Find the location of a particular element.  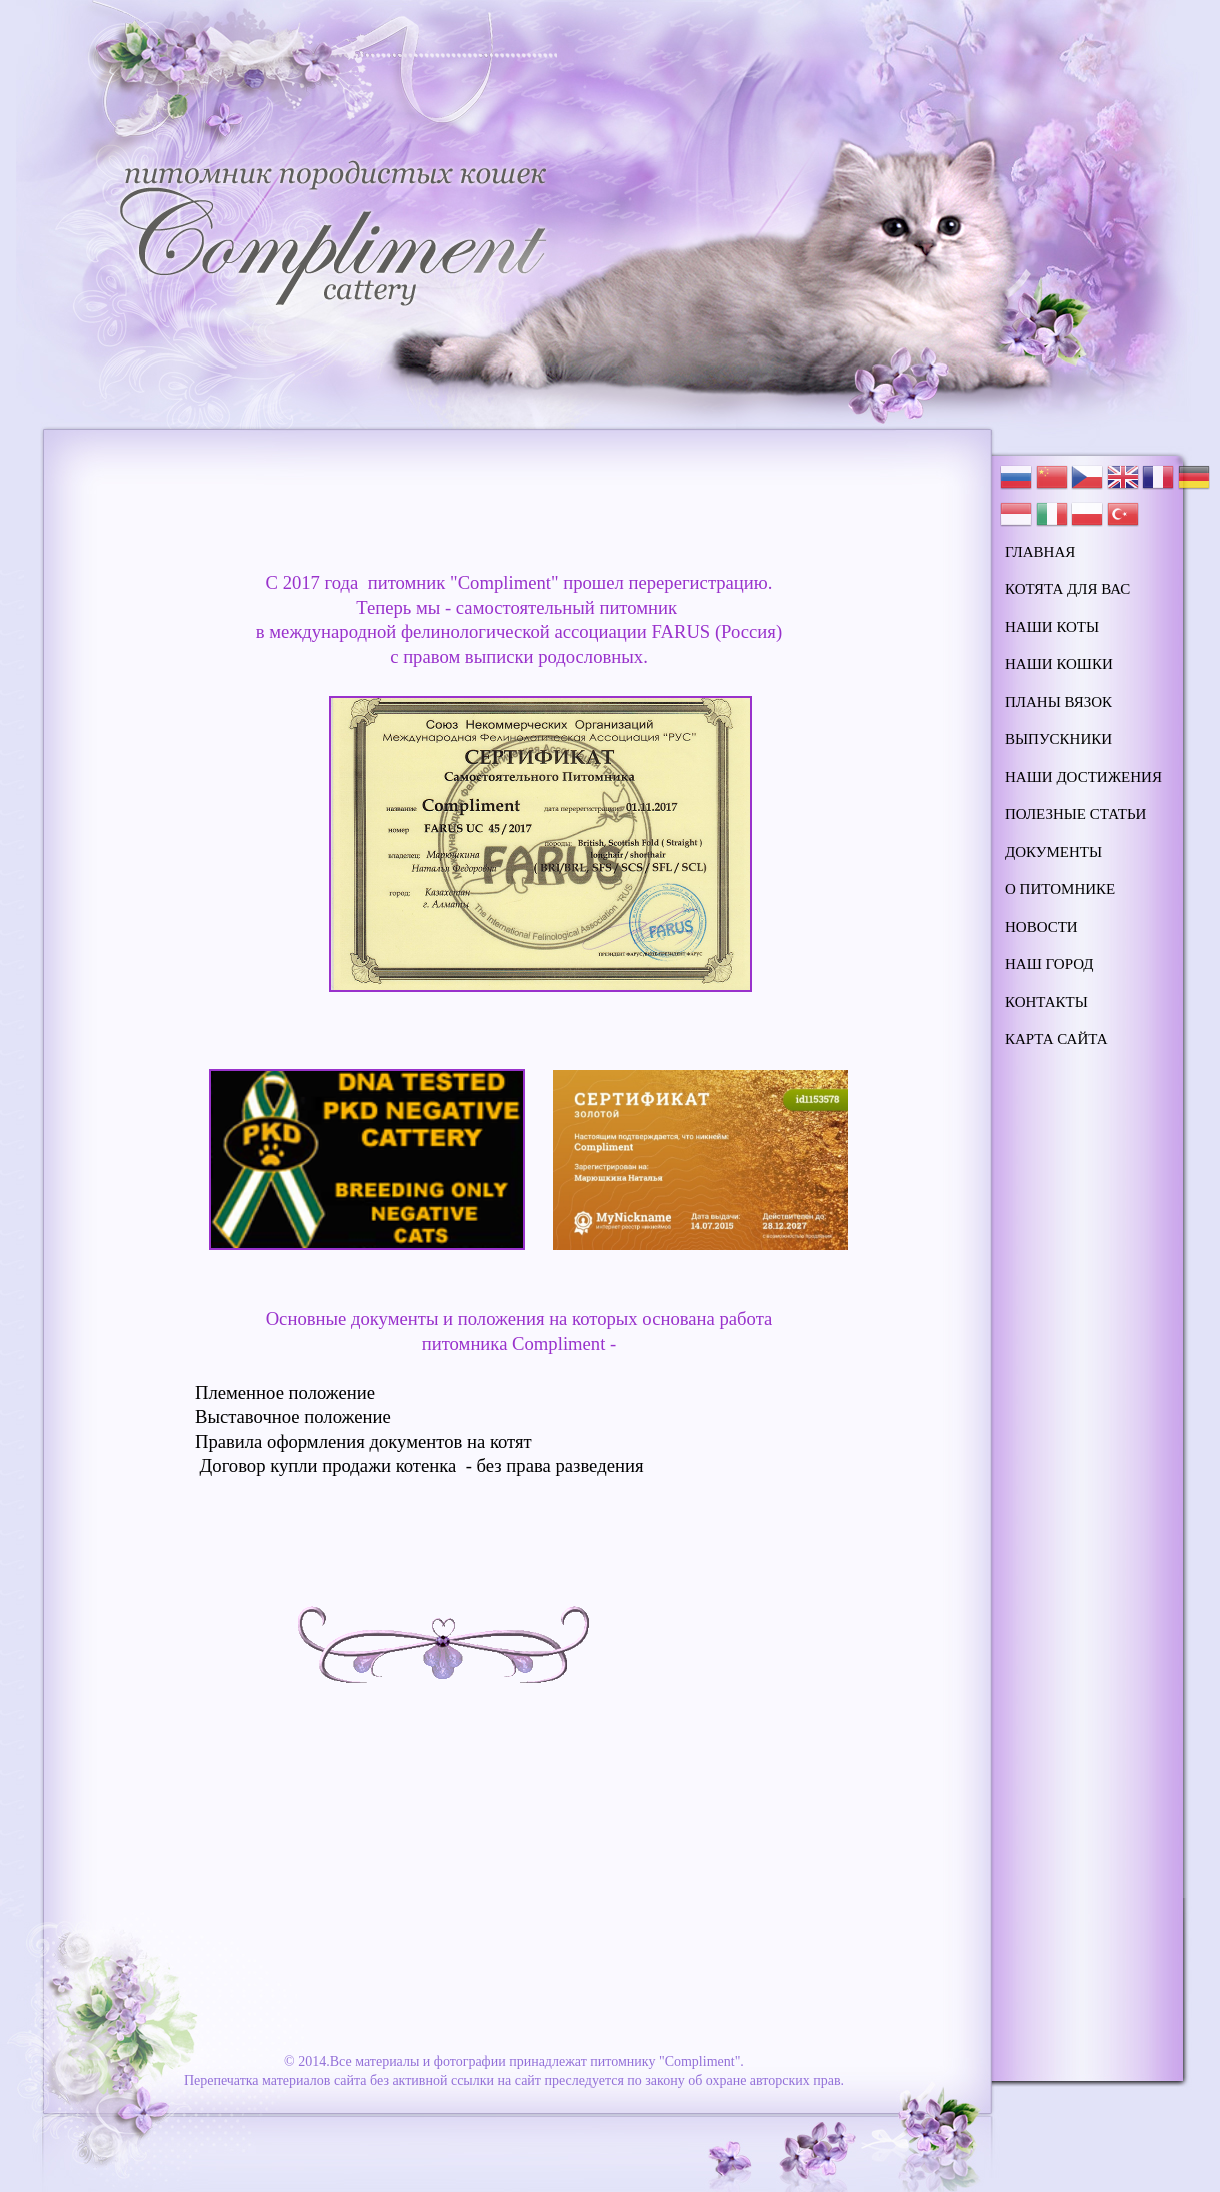

наш город is located at coordinates (1049, 964).